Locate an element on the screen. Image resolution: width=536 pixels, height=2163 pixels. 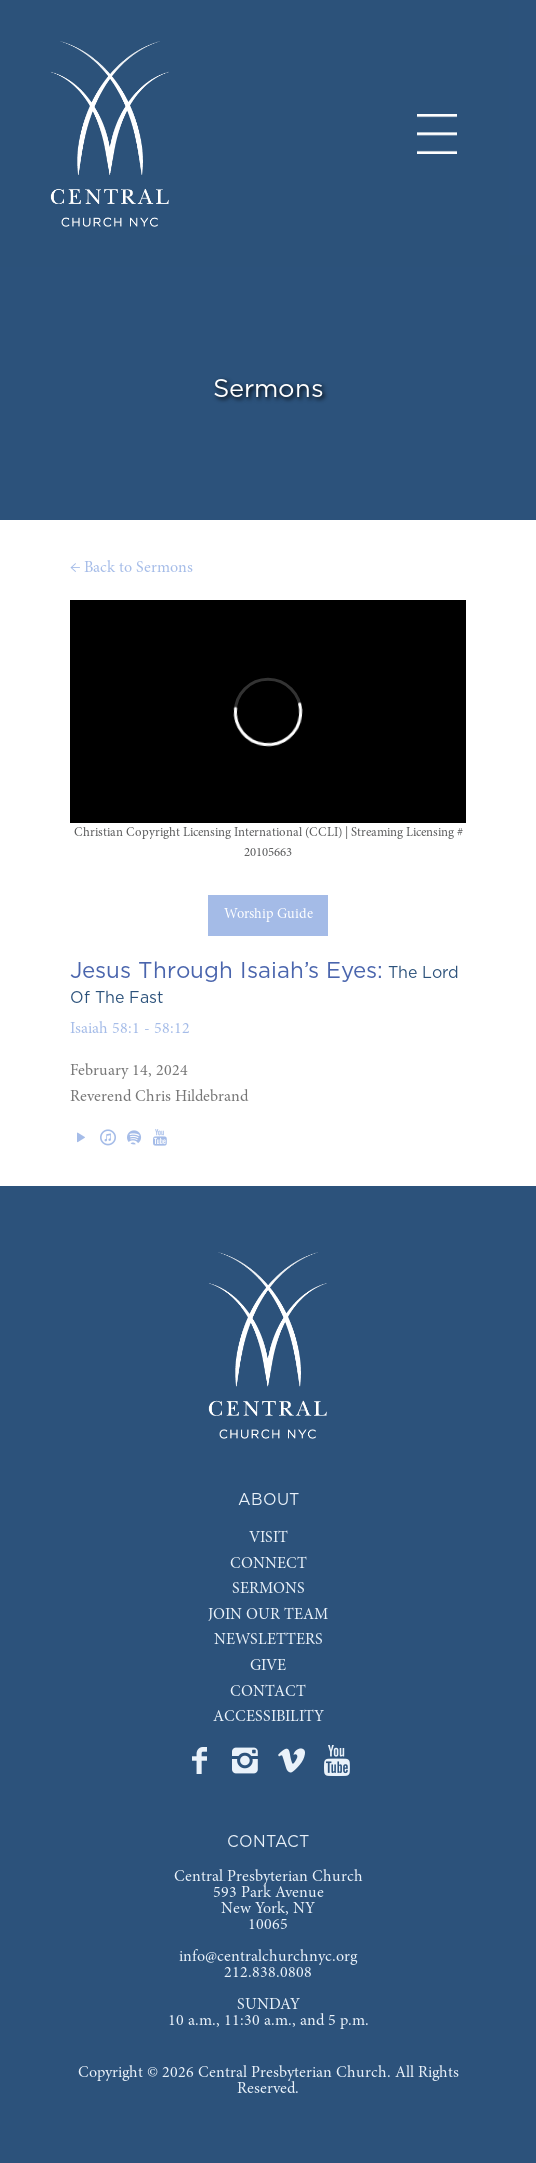
ABOUT is located at coordinates (268, 1500).